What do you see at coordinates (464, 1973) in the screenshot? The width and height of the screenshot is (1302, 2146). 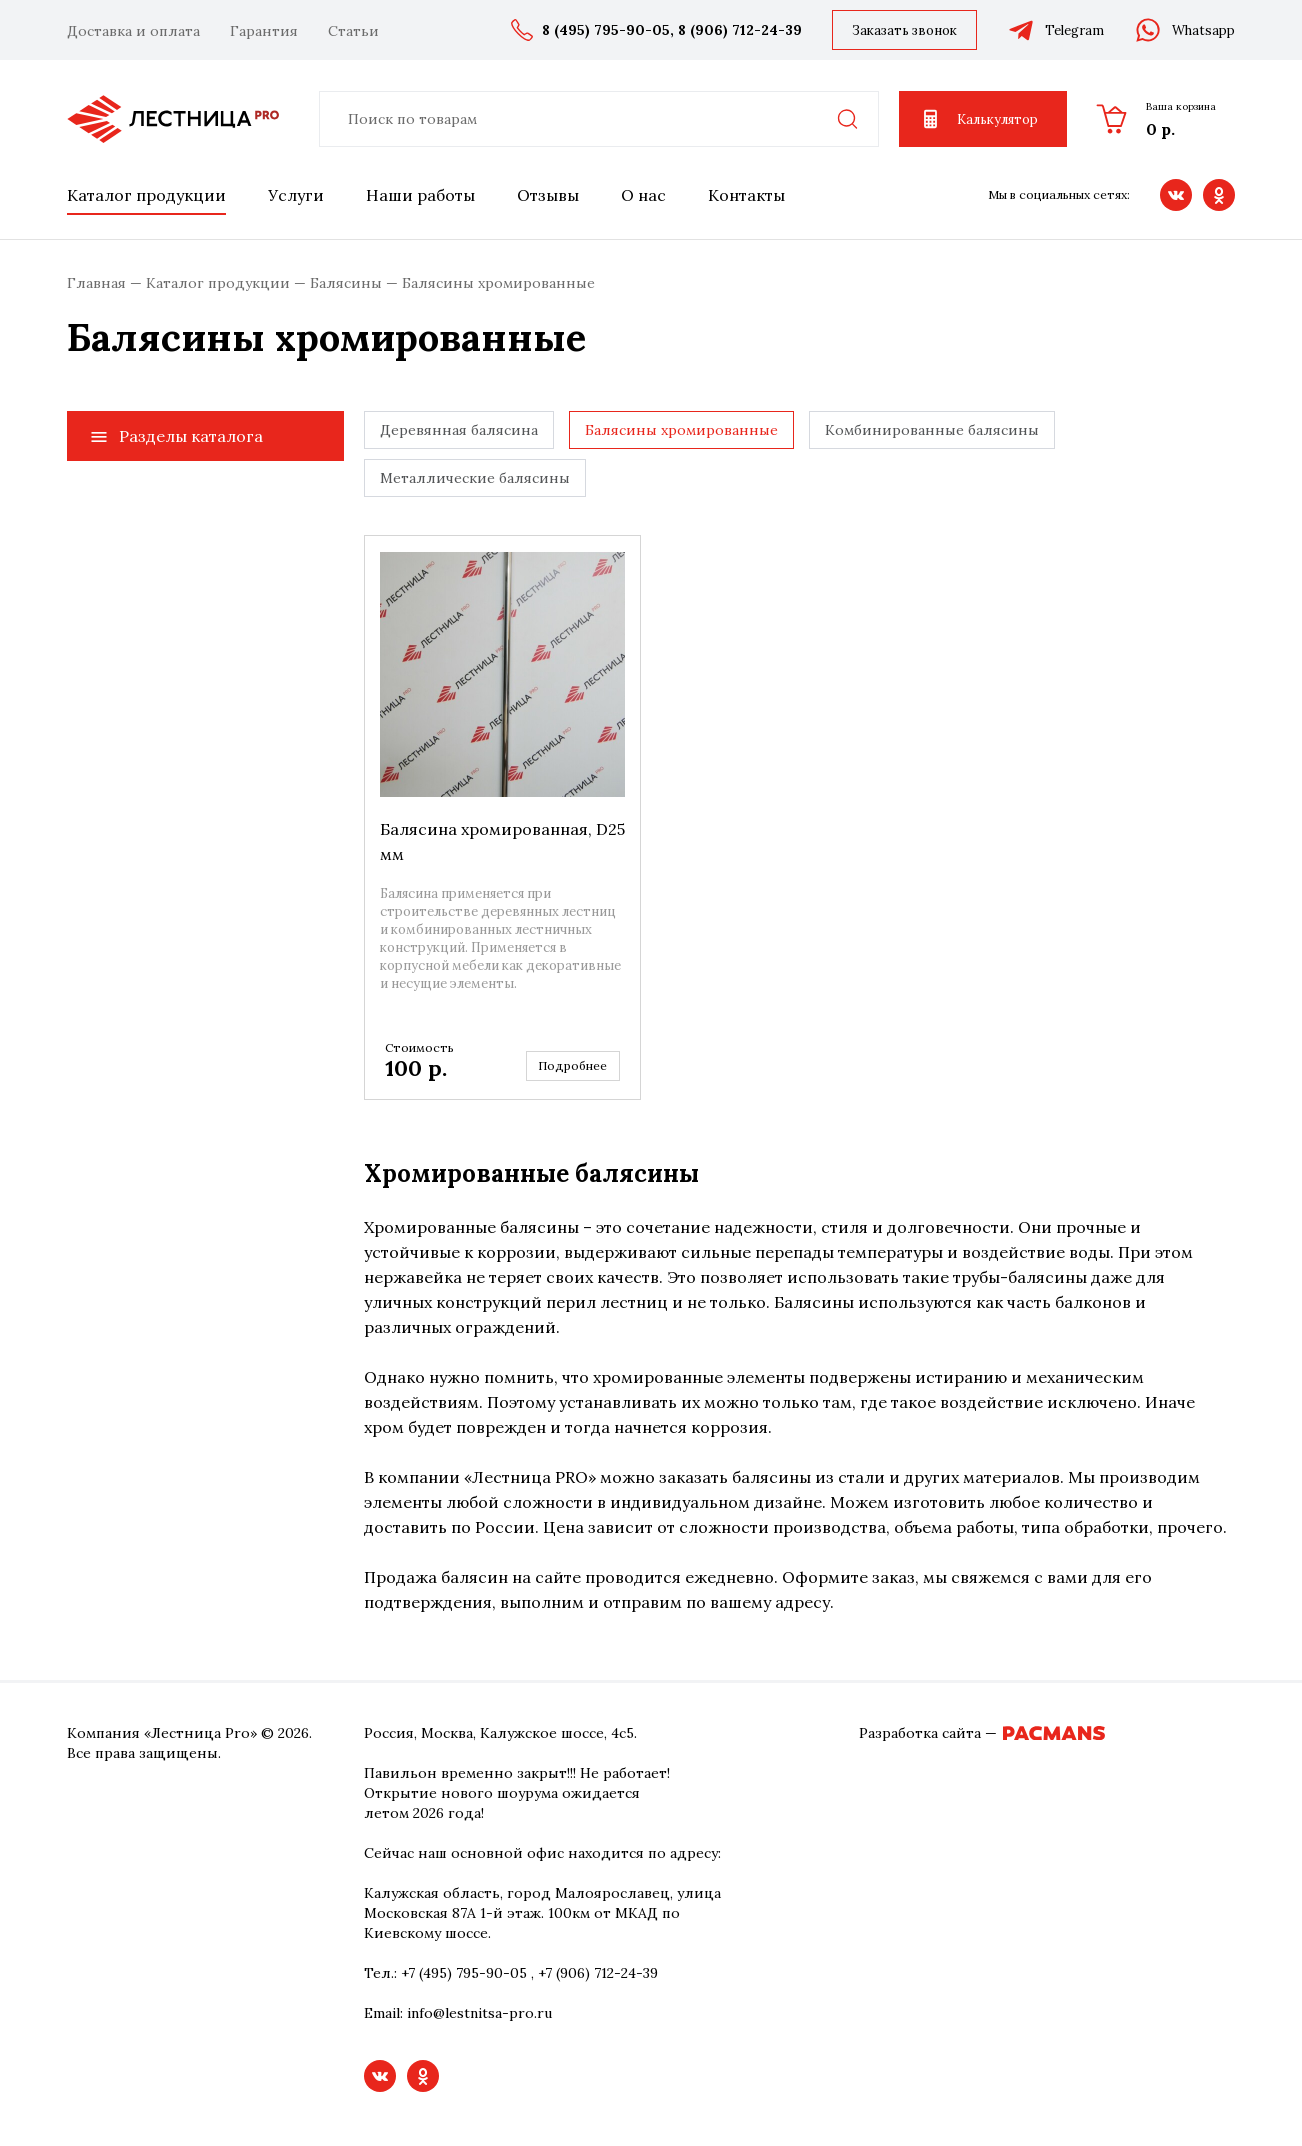 I see `+7 (495) 795-90-05` at bounding box center [464, 1973].